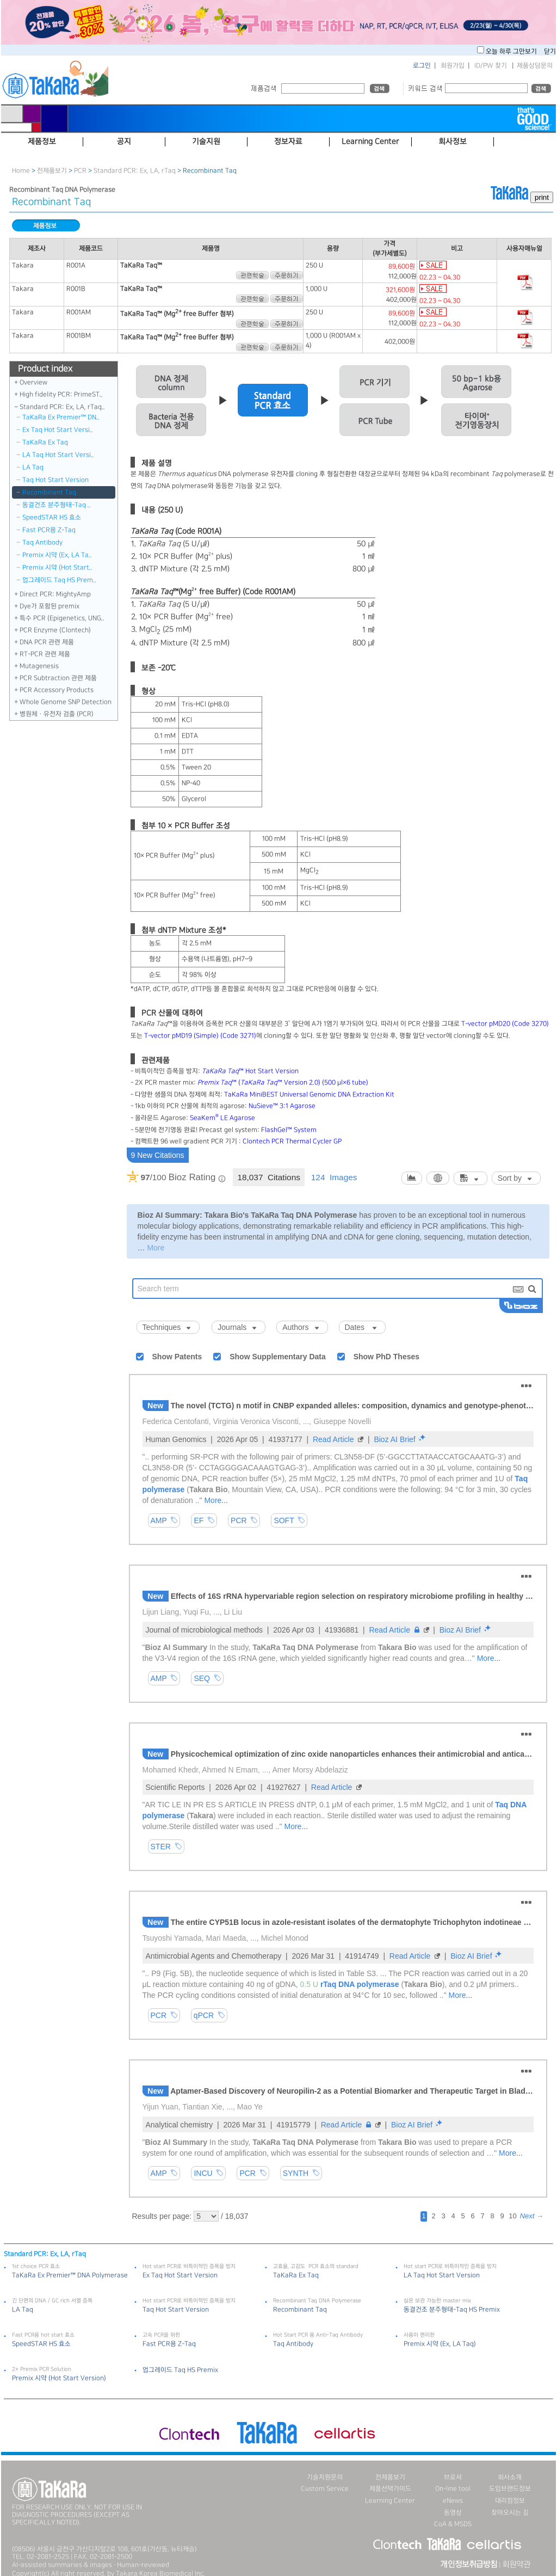 The height and width of the screenshot is (2576, 557). Describe the element at coordinates (453, 2512) in the screenshot. I see `동영상` at that location.